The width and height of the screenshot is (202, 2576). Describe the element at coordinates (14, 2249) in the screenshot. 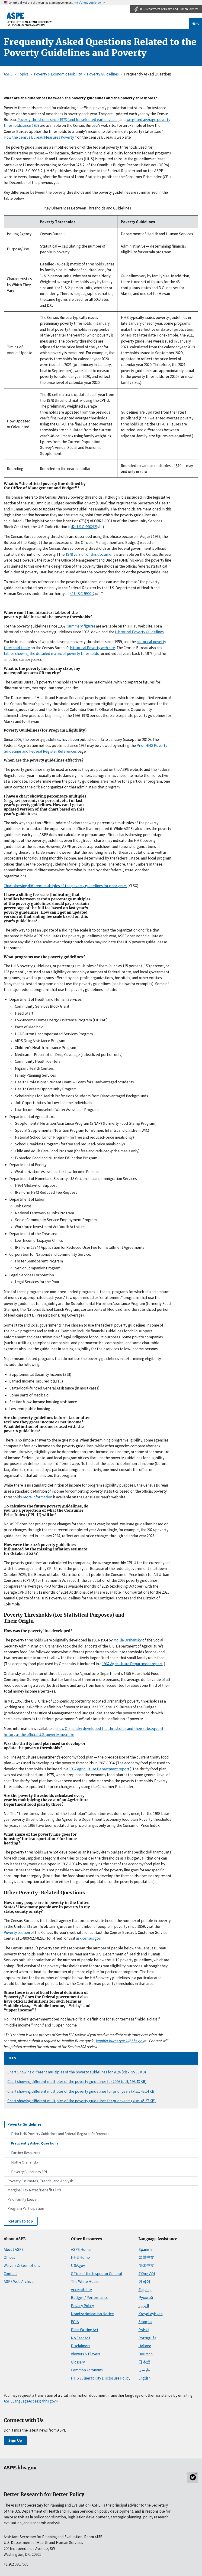

I see `About ASPE` at that location.